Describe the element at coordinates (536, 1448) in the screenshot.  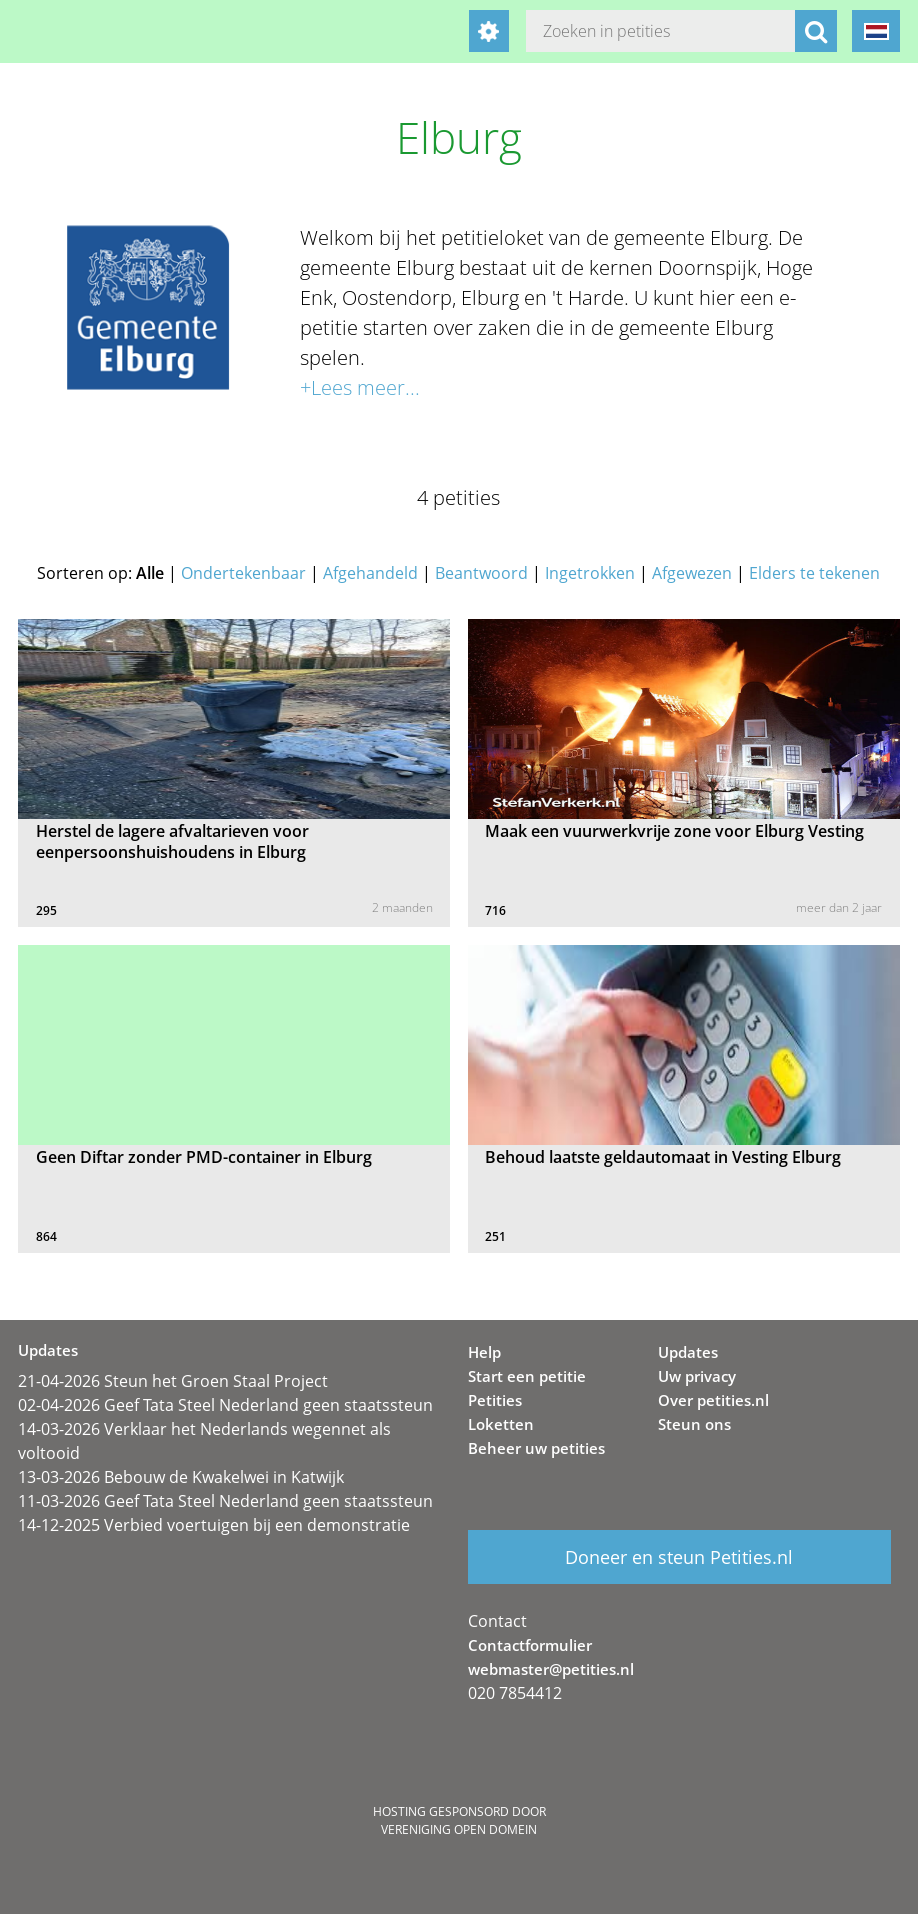
I see `Beheer uw petities` at that location.